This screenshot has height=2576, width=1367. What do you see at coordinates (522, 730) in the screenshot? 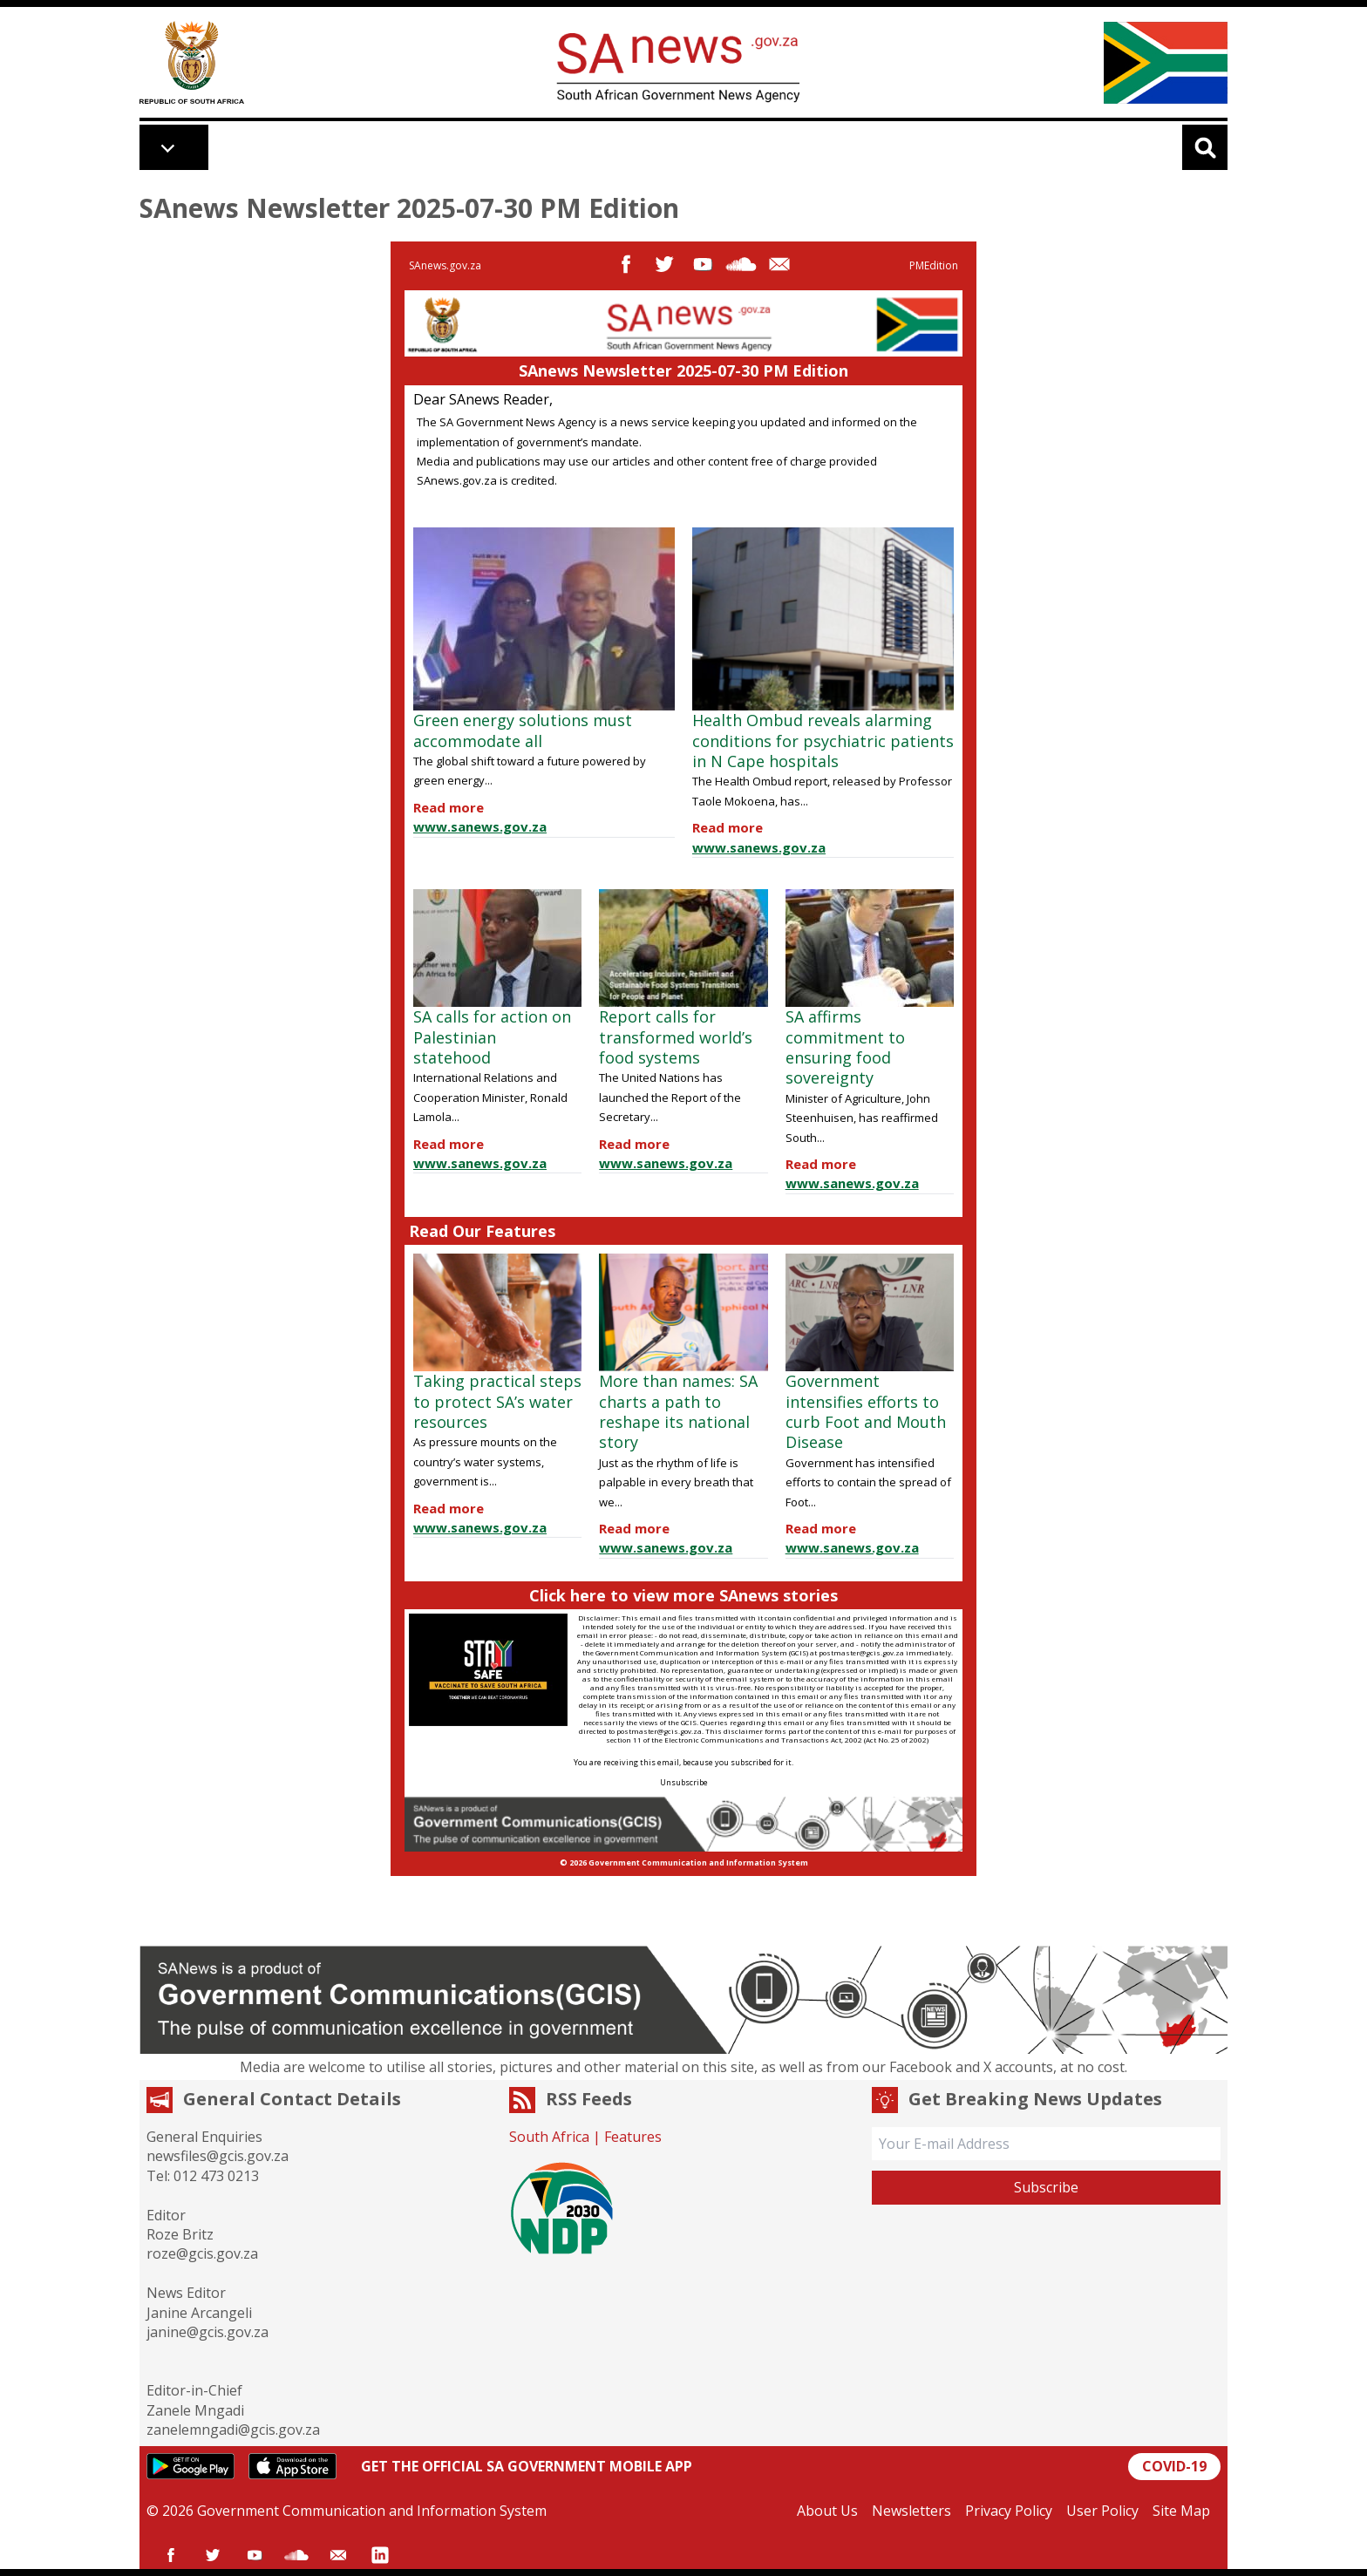
I see `Green energy solutions must accommodate all` at bounding box center [522, 730].